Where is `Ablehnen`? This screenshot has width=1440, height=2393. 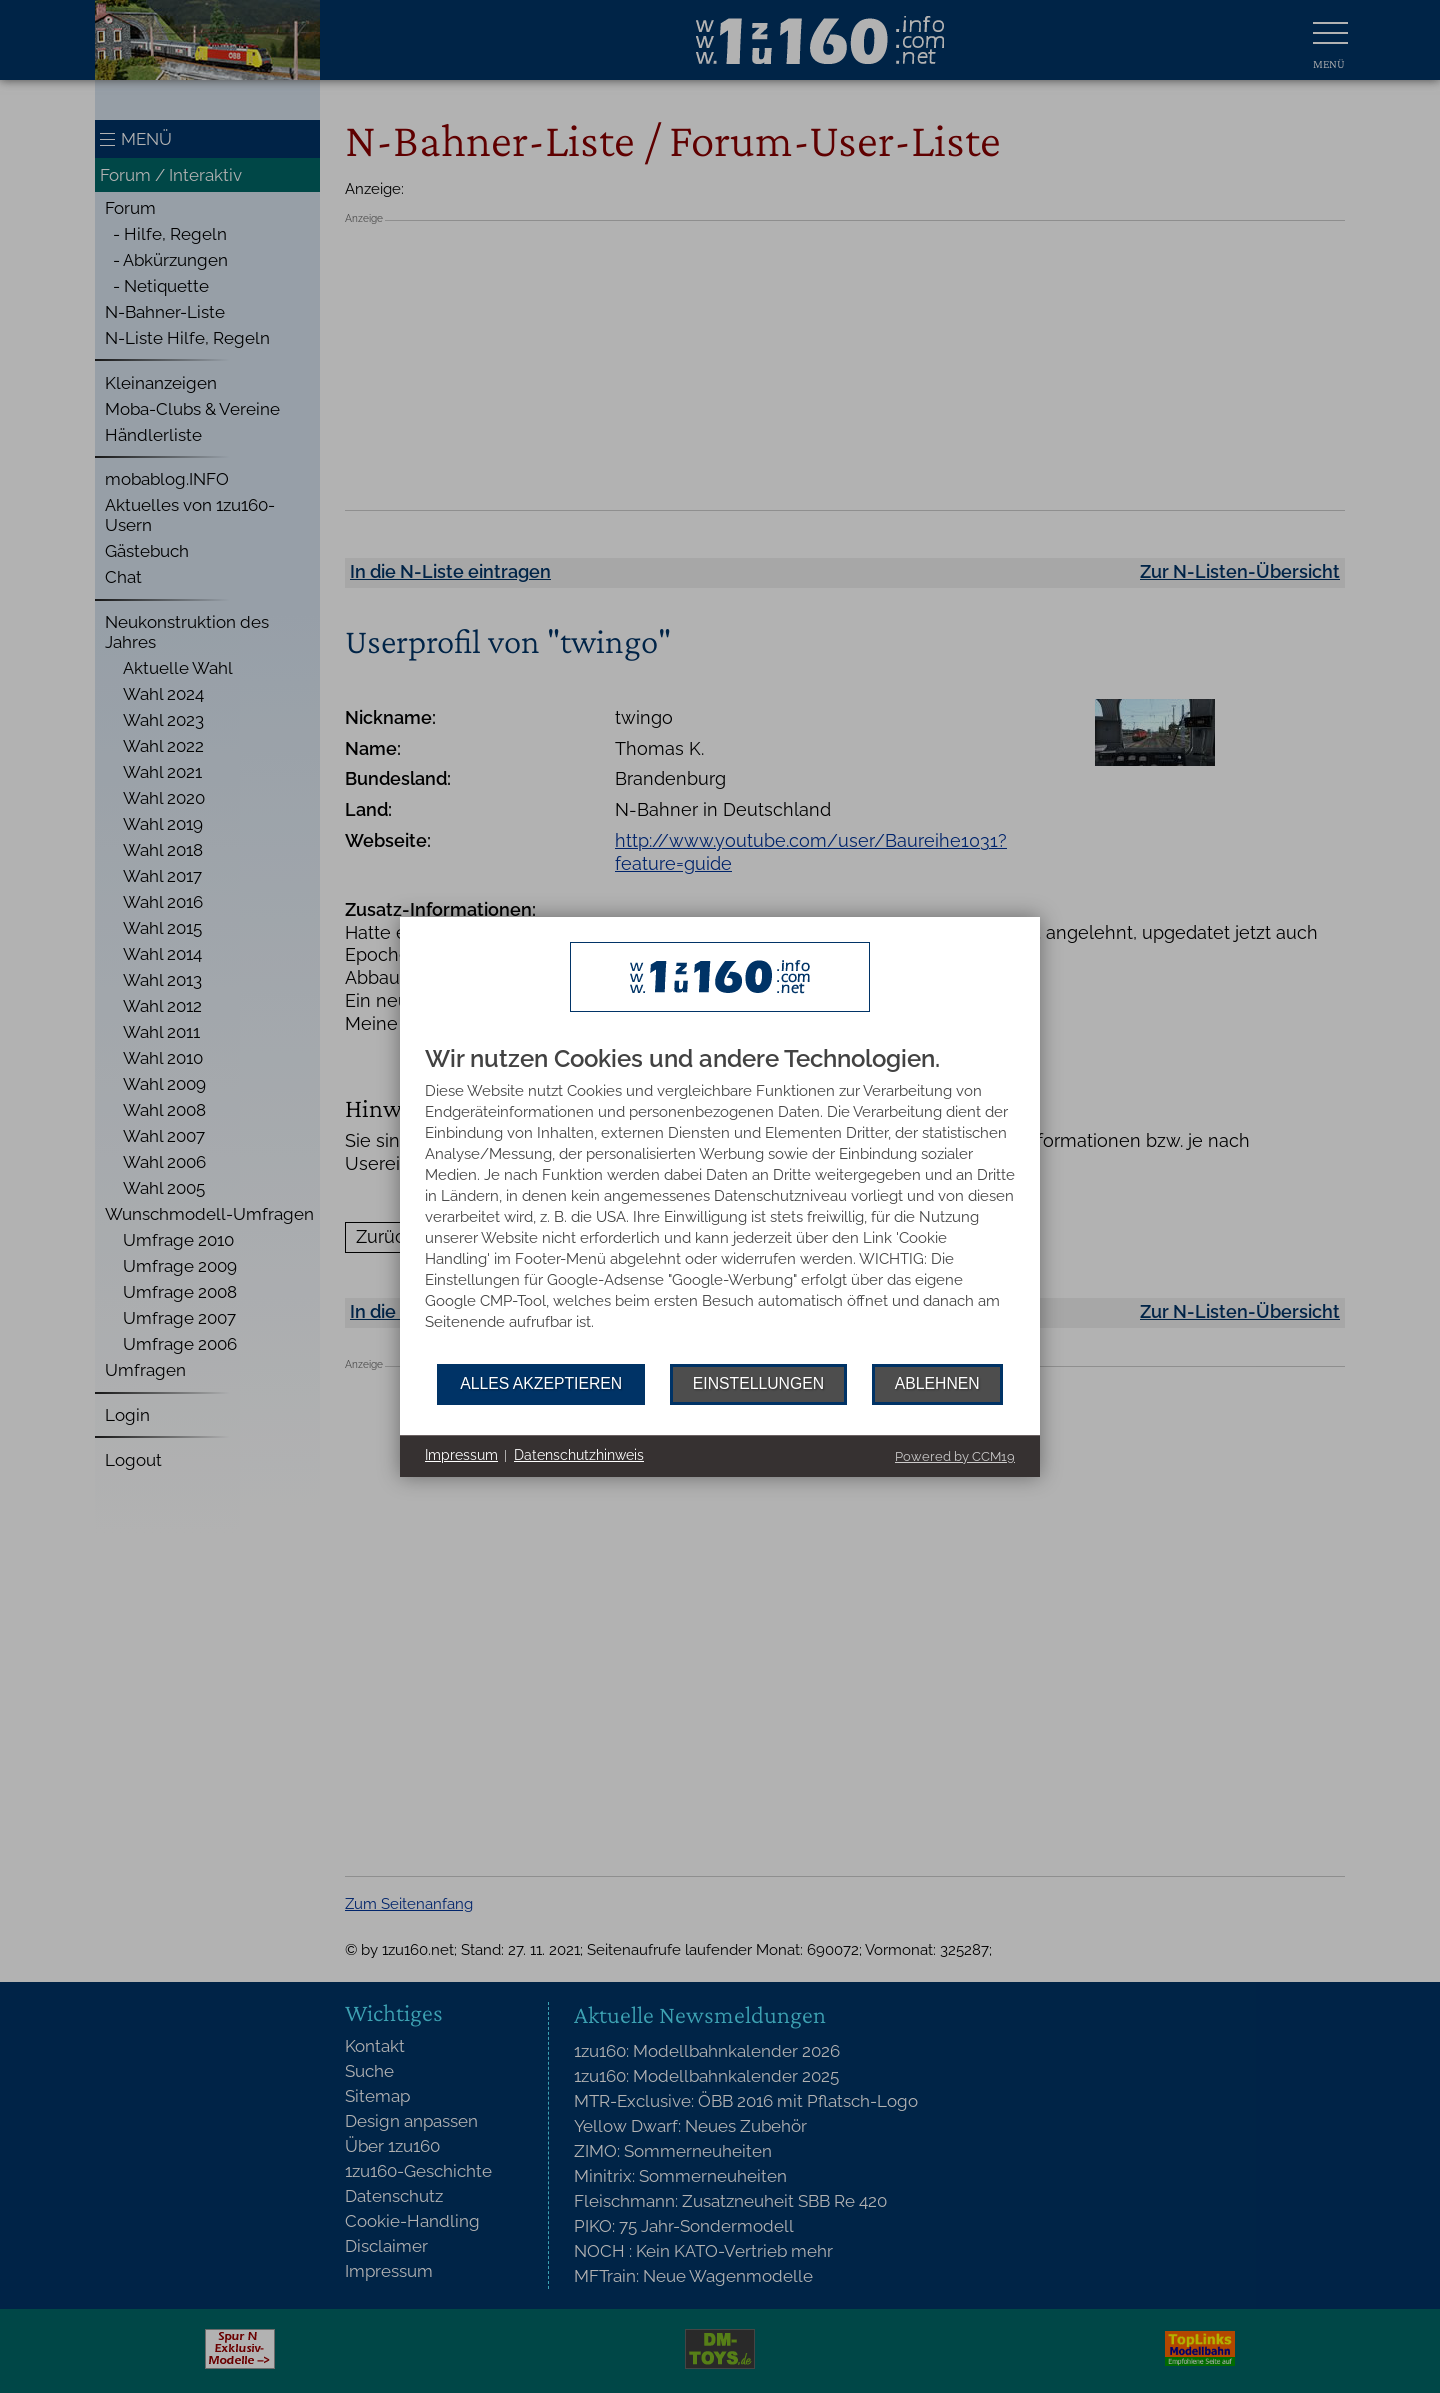
Ablehnen is located at coordinates (937, 1383).